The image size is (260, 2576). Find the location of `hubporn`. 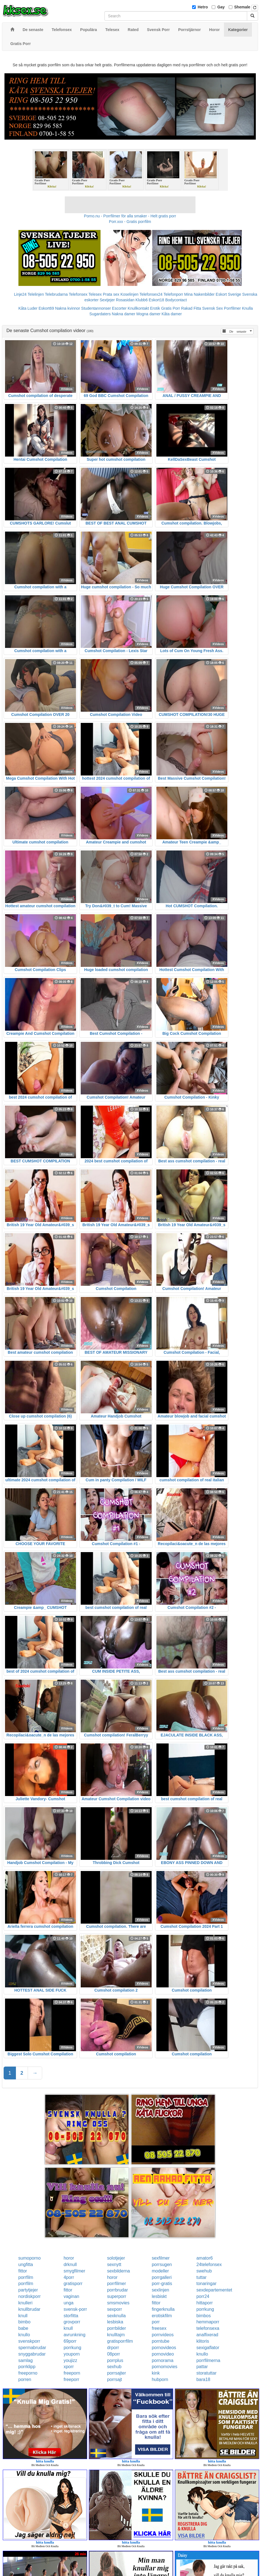

hubporn is located at coordinates (160, 2379).